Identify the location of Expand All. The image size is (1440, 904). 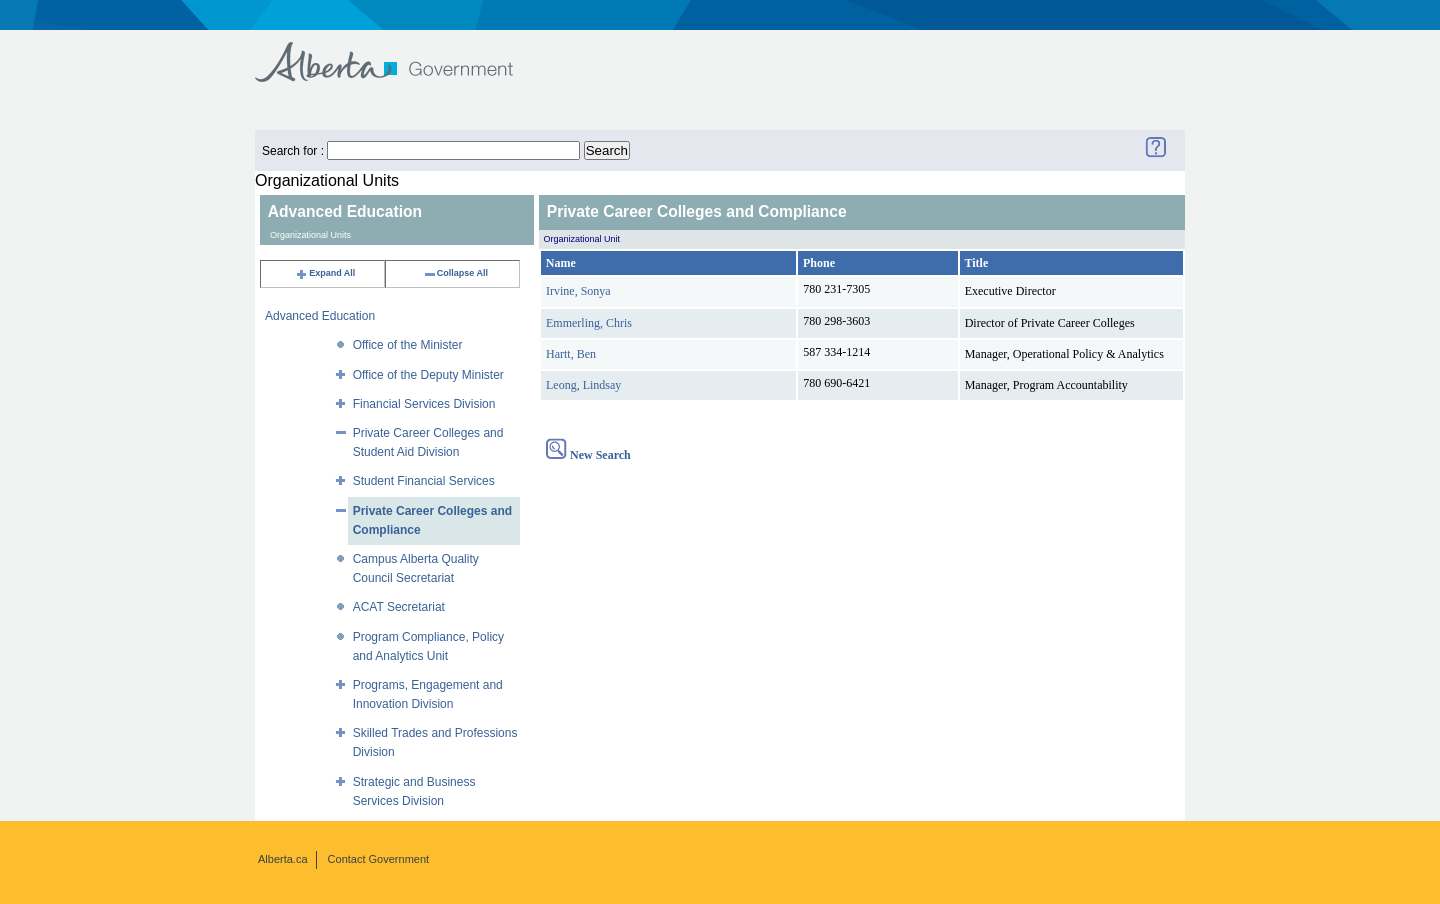
(325, 273).